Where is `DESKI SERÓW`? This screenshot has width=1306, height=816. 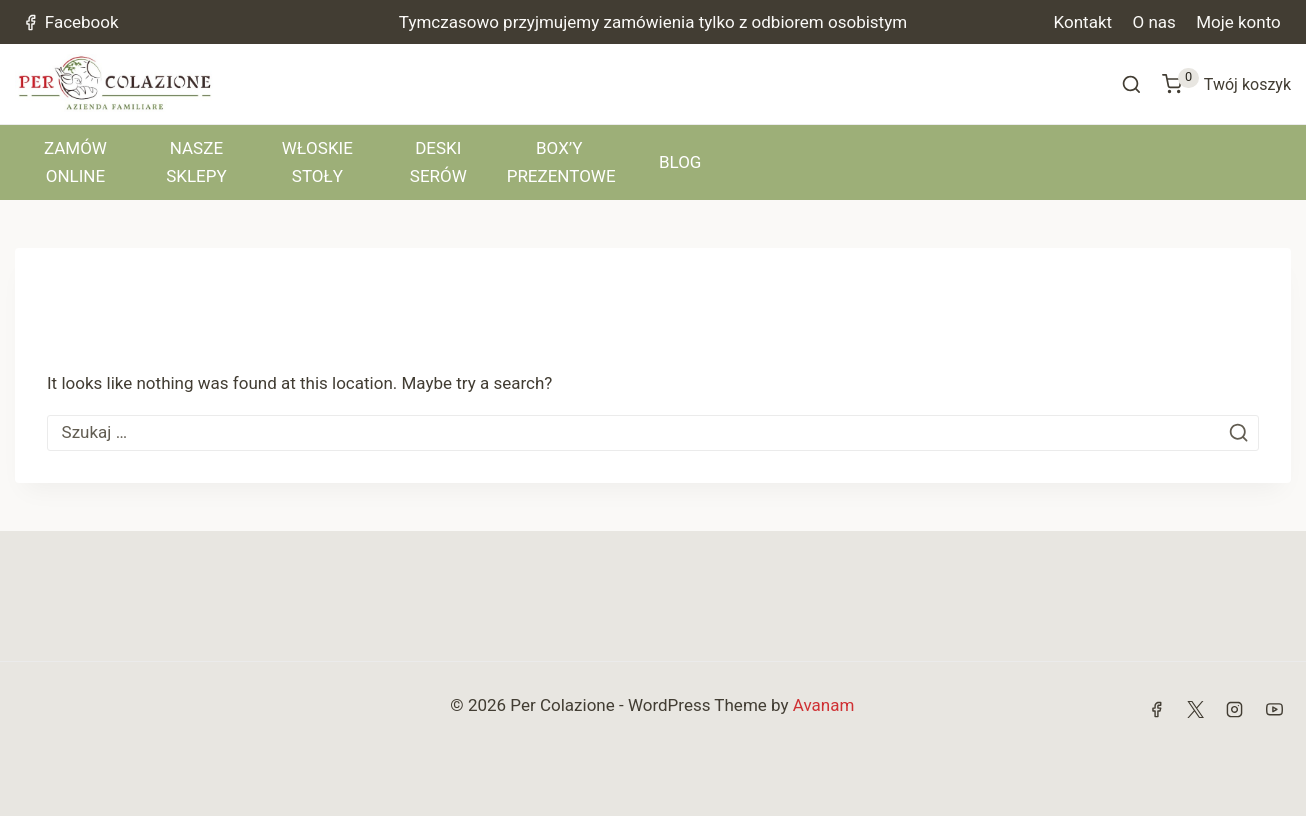
DESKI SERÓW is located at coordinates (438, 161).